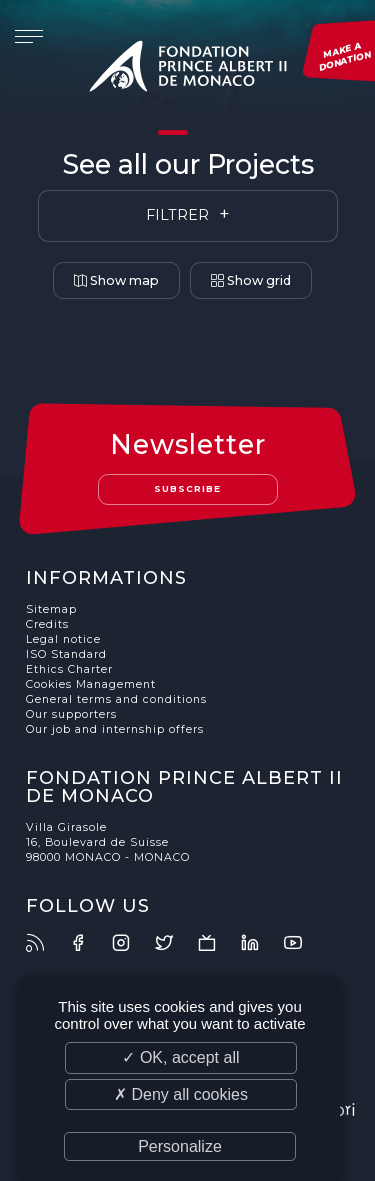  I want to click on ✓ OK, accept all, so click(180, 1057).